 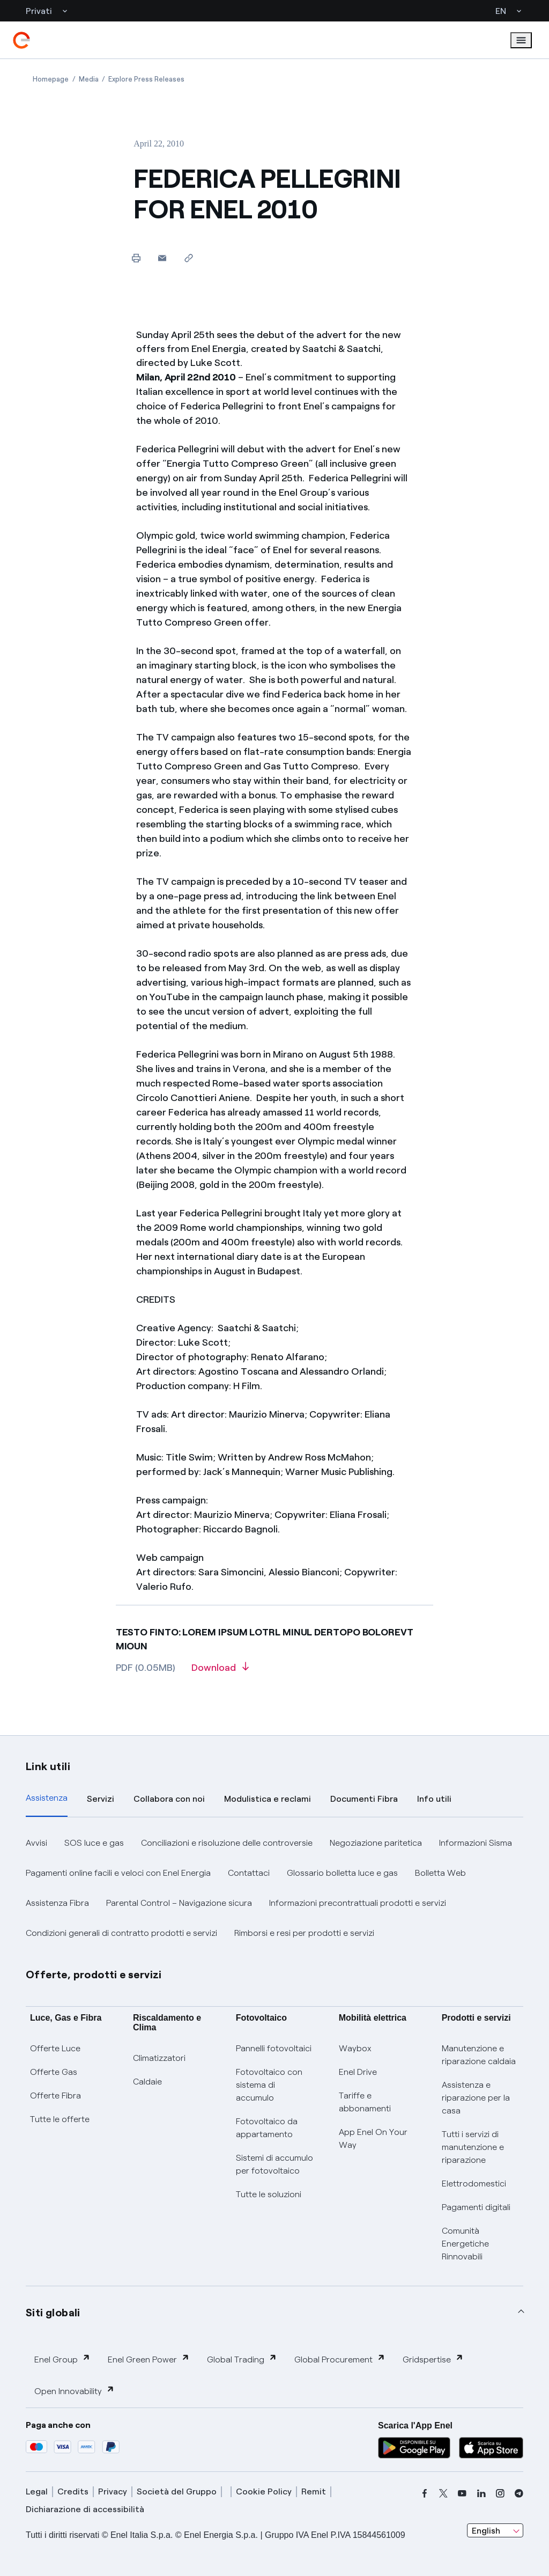 What do you see at coordinates (267, 2127) in the screenshot?
I see `Fotovoltaico da appartamento` at bounding box center [267, 2127].